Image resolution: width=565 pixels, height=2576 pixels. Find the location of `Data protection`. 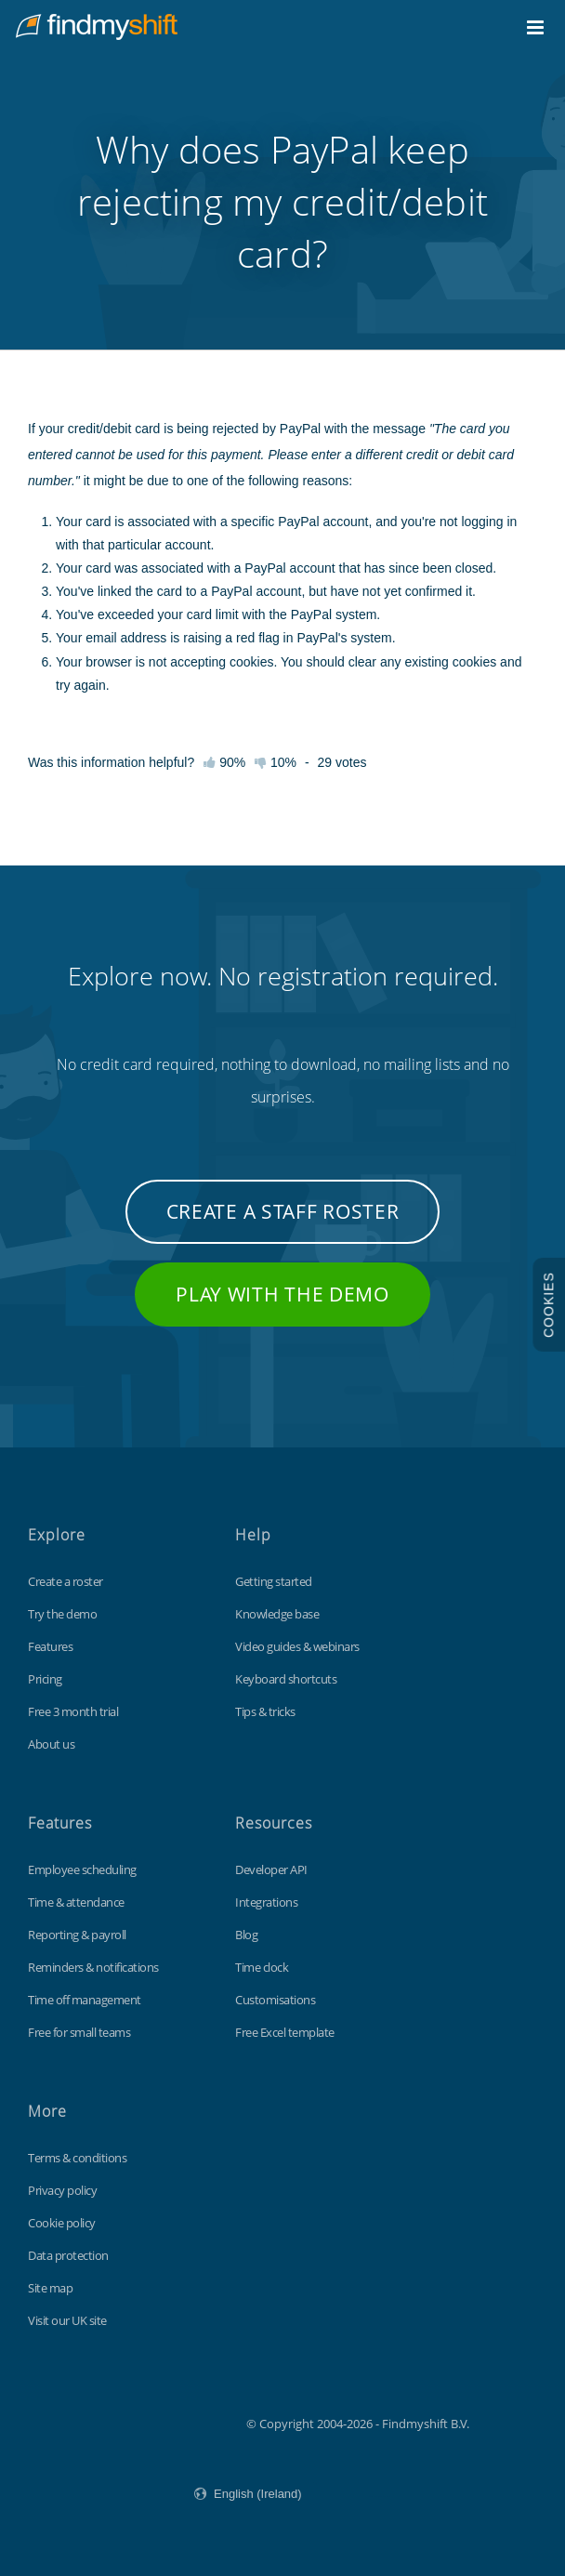

Data protection is located at coordinates (68, 2255).